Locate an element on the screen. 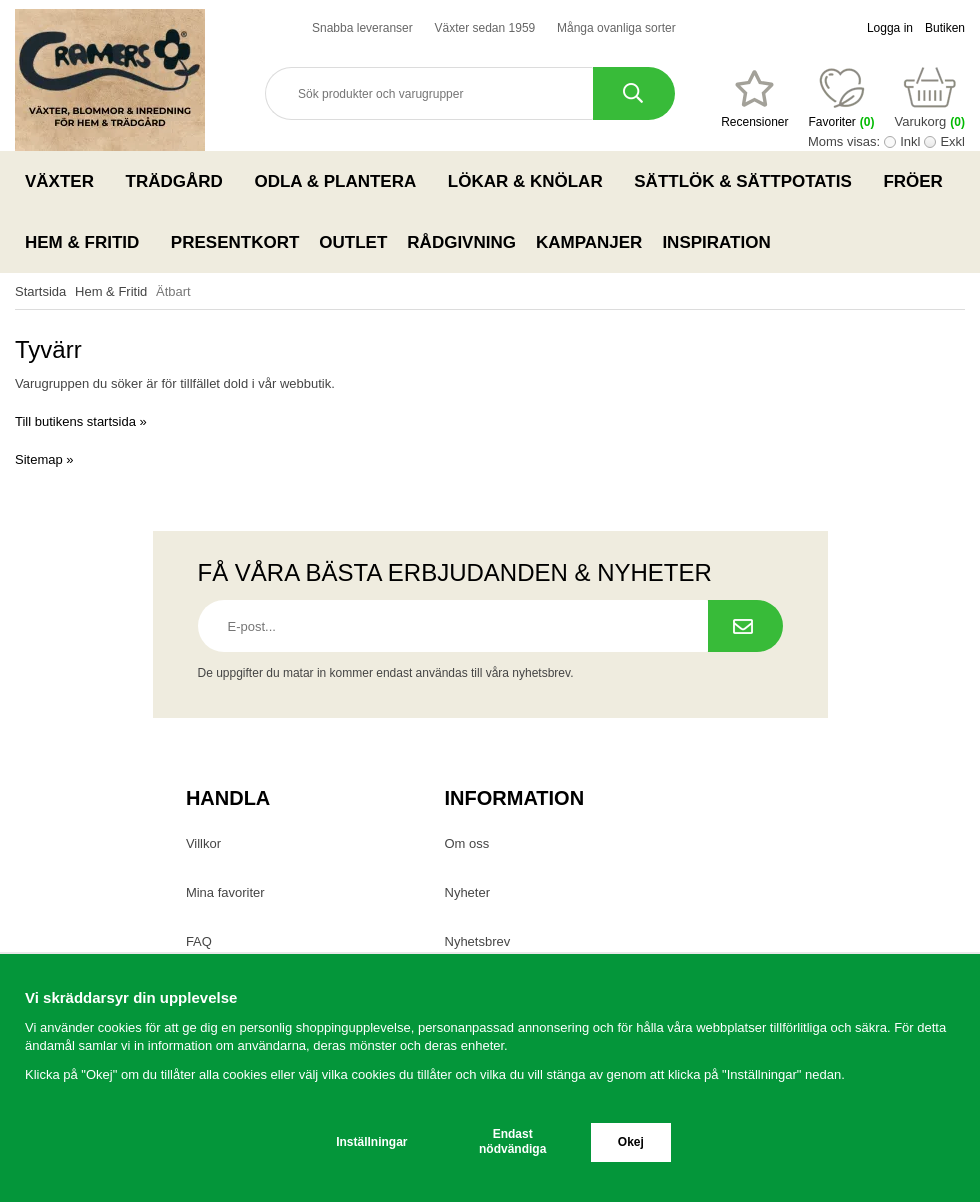  Sättlök & Sättpotatis is located at coordinates (748, 181).